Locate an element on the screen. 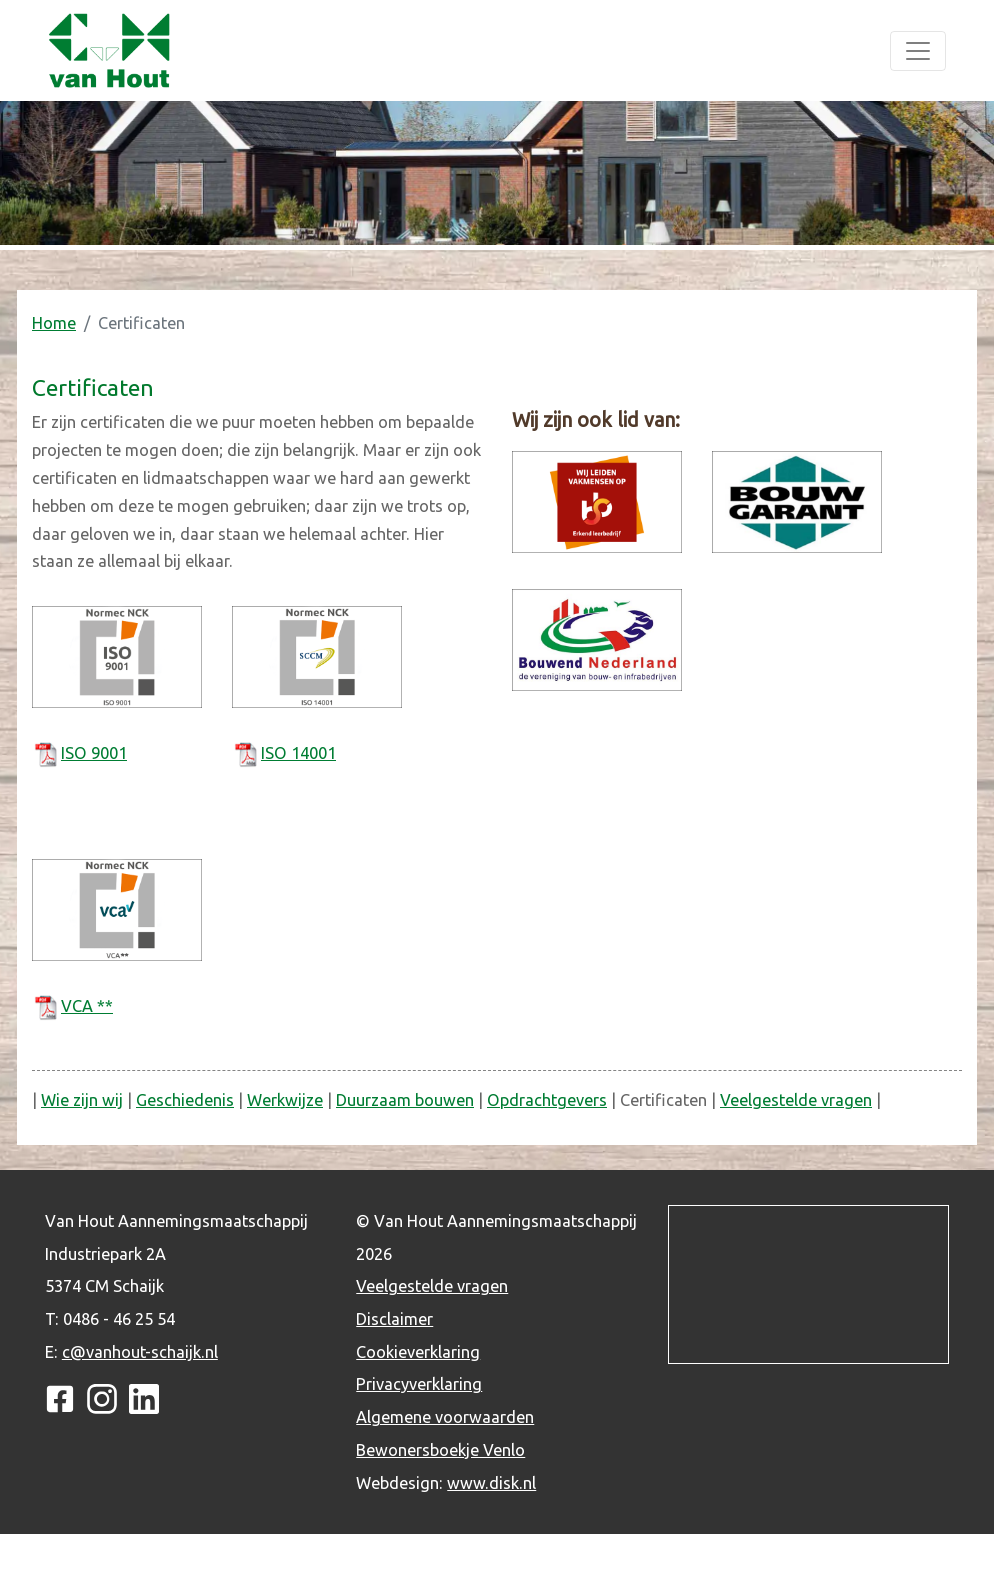 This screenshot has height=1584, width=994. Geschiedenis is located at coordinates (185, 1100).